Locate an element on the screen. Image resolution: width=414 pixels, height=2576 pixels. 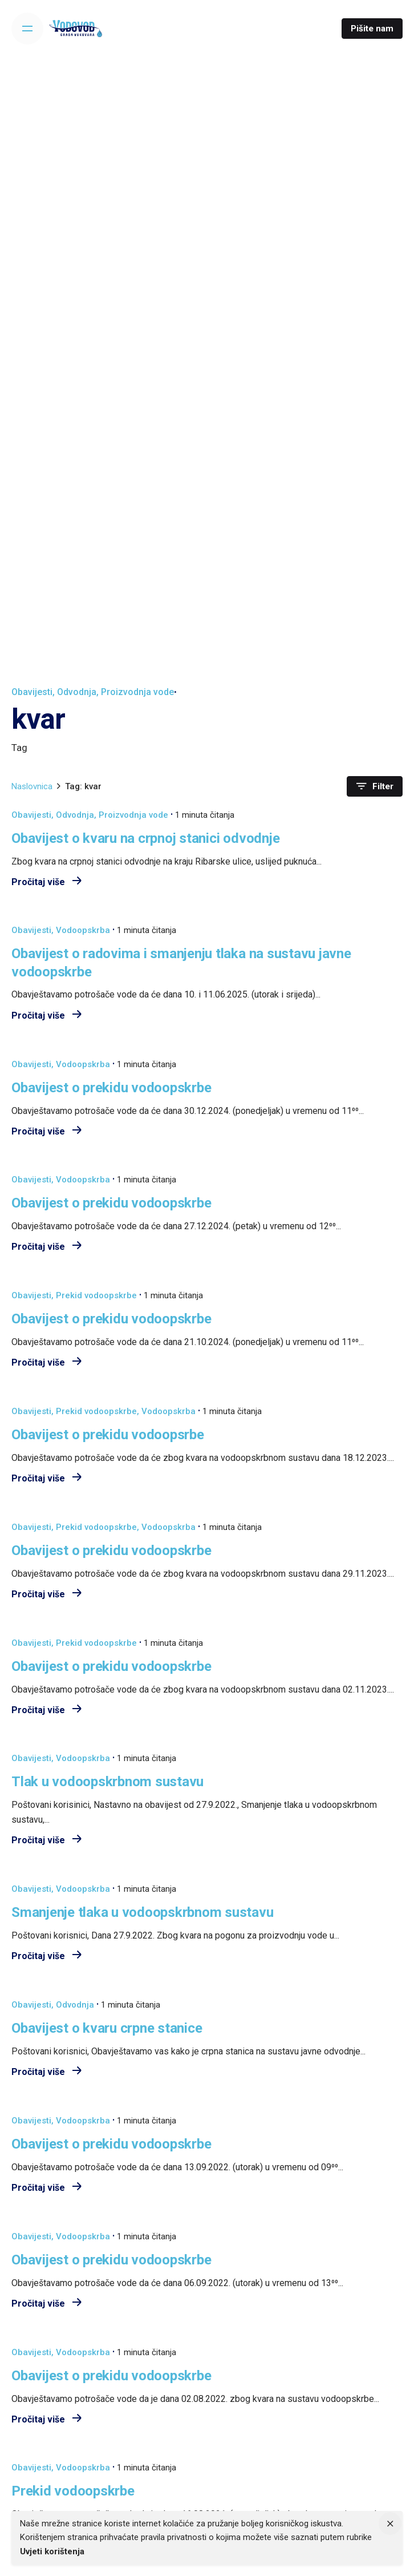
Pišite nam is located at coordinates (372, 28).